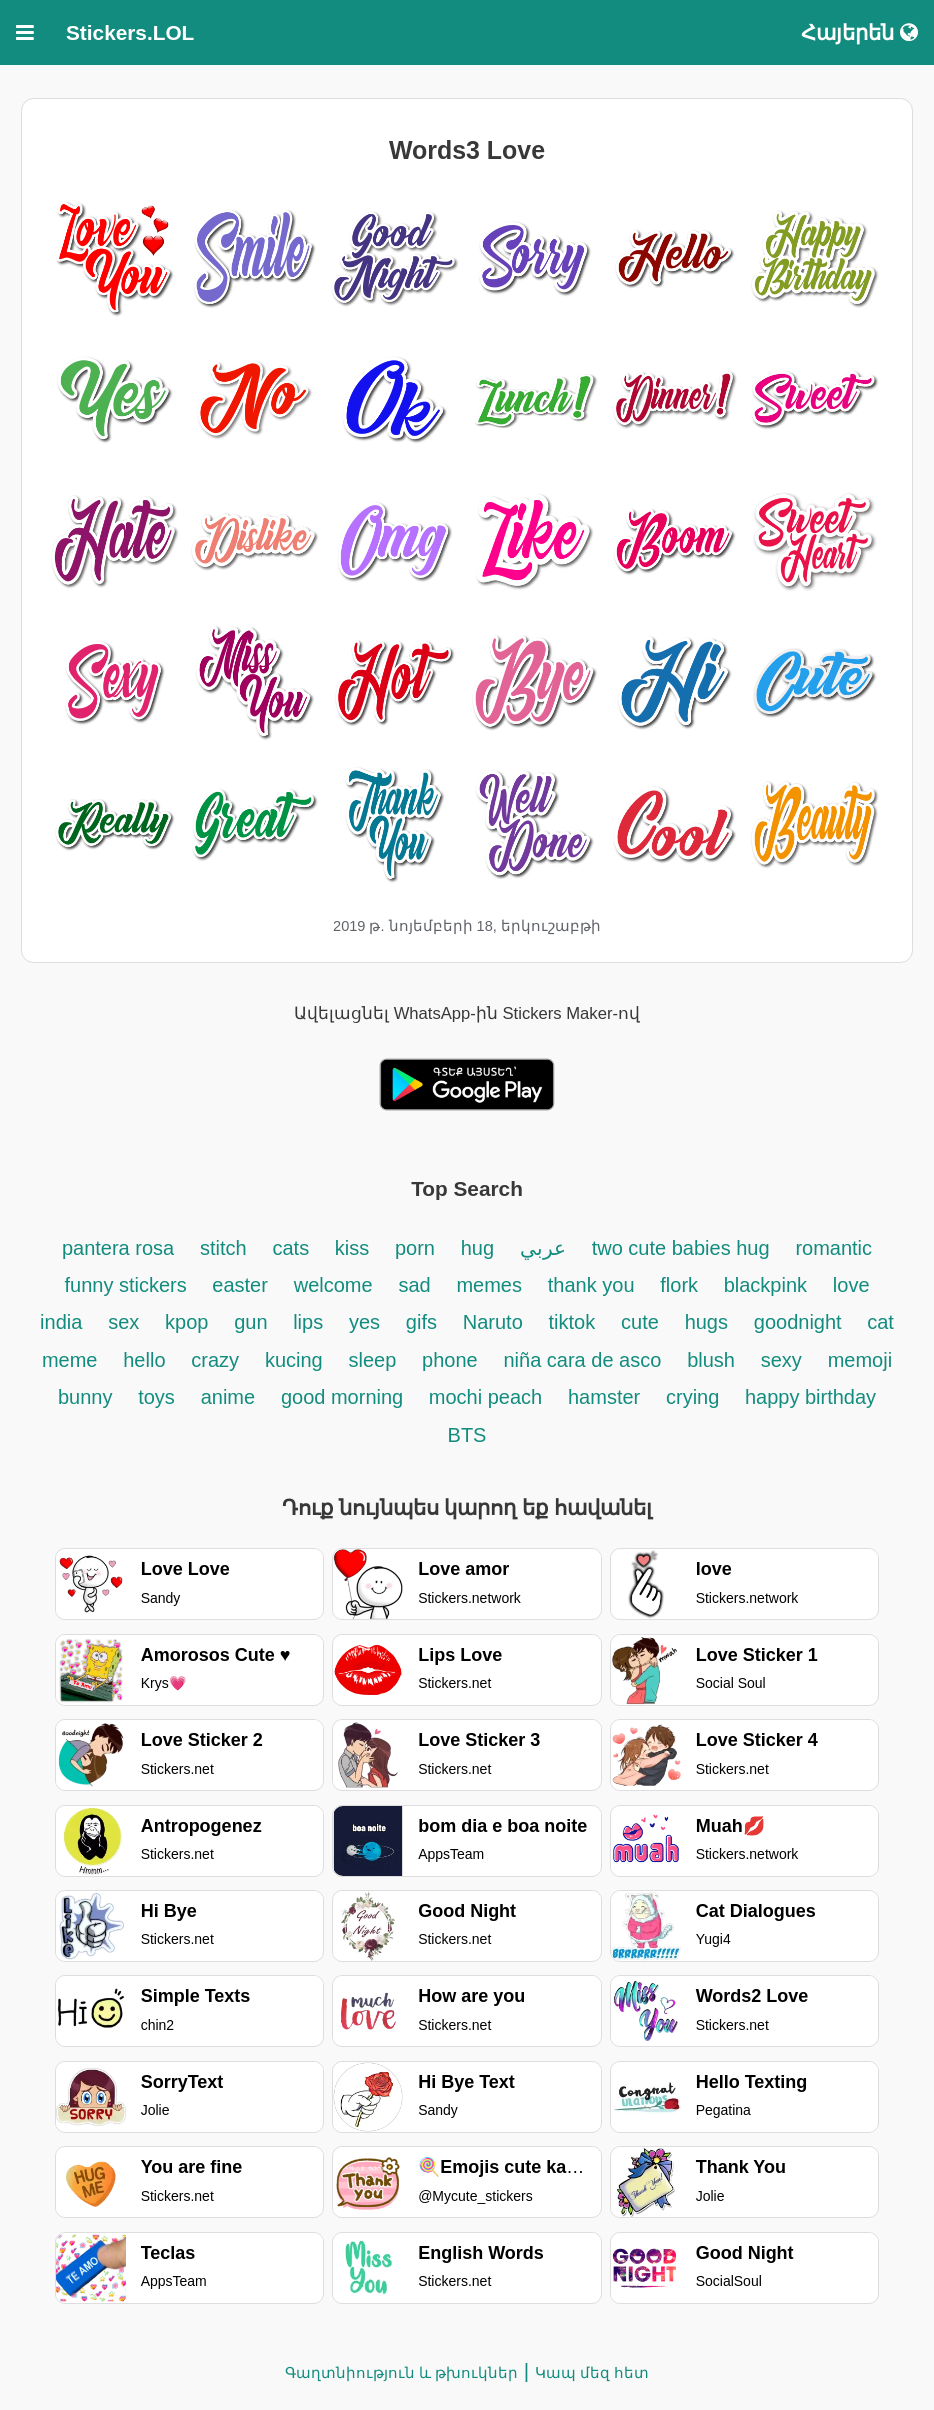 The height and width of the screenshot is (2410, 934). I want to click on blackpink, so click(765, 1285).